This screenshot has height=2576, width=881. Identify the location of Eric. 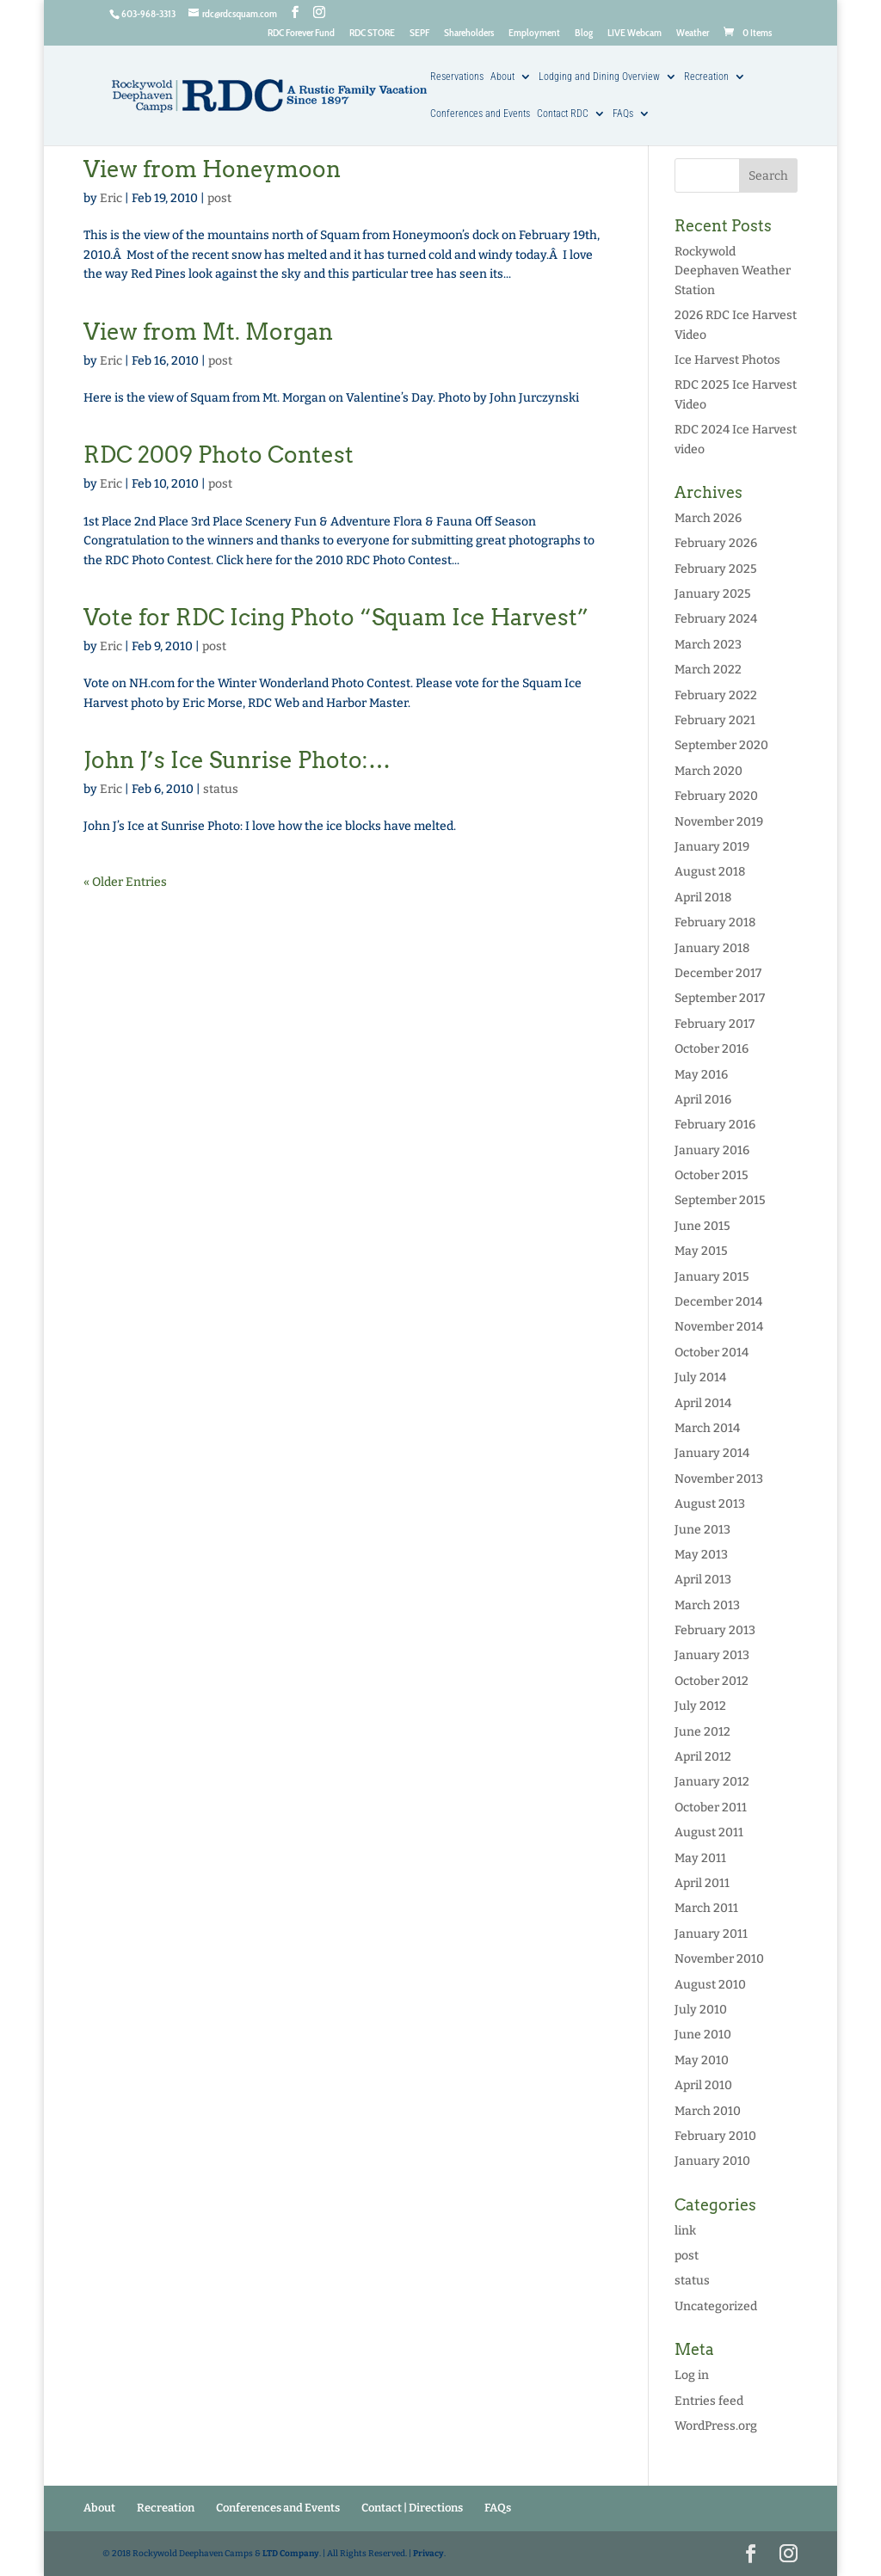
(111, 198).